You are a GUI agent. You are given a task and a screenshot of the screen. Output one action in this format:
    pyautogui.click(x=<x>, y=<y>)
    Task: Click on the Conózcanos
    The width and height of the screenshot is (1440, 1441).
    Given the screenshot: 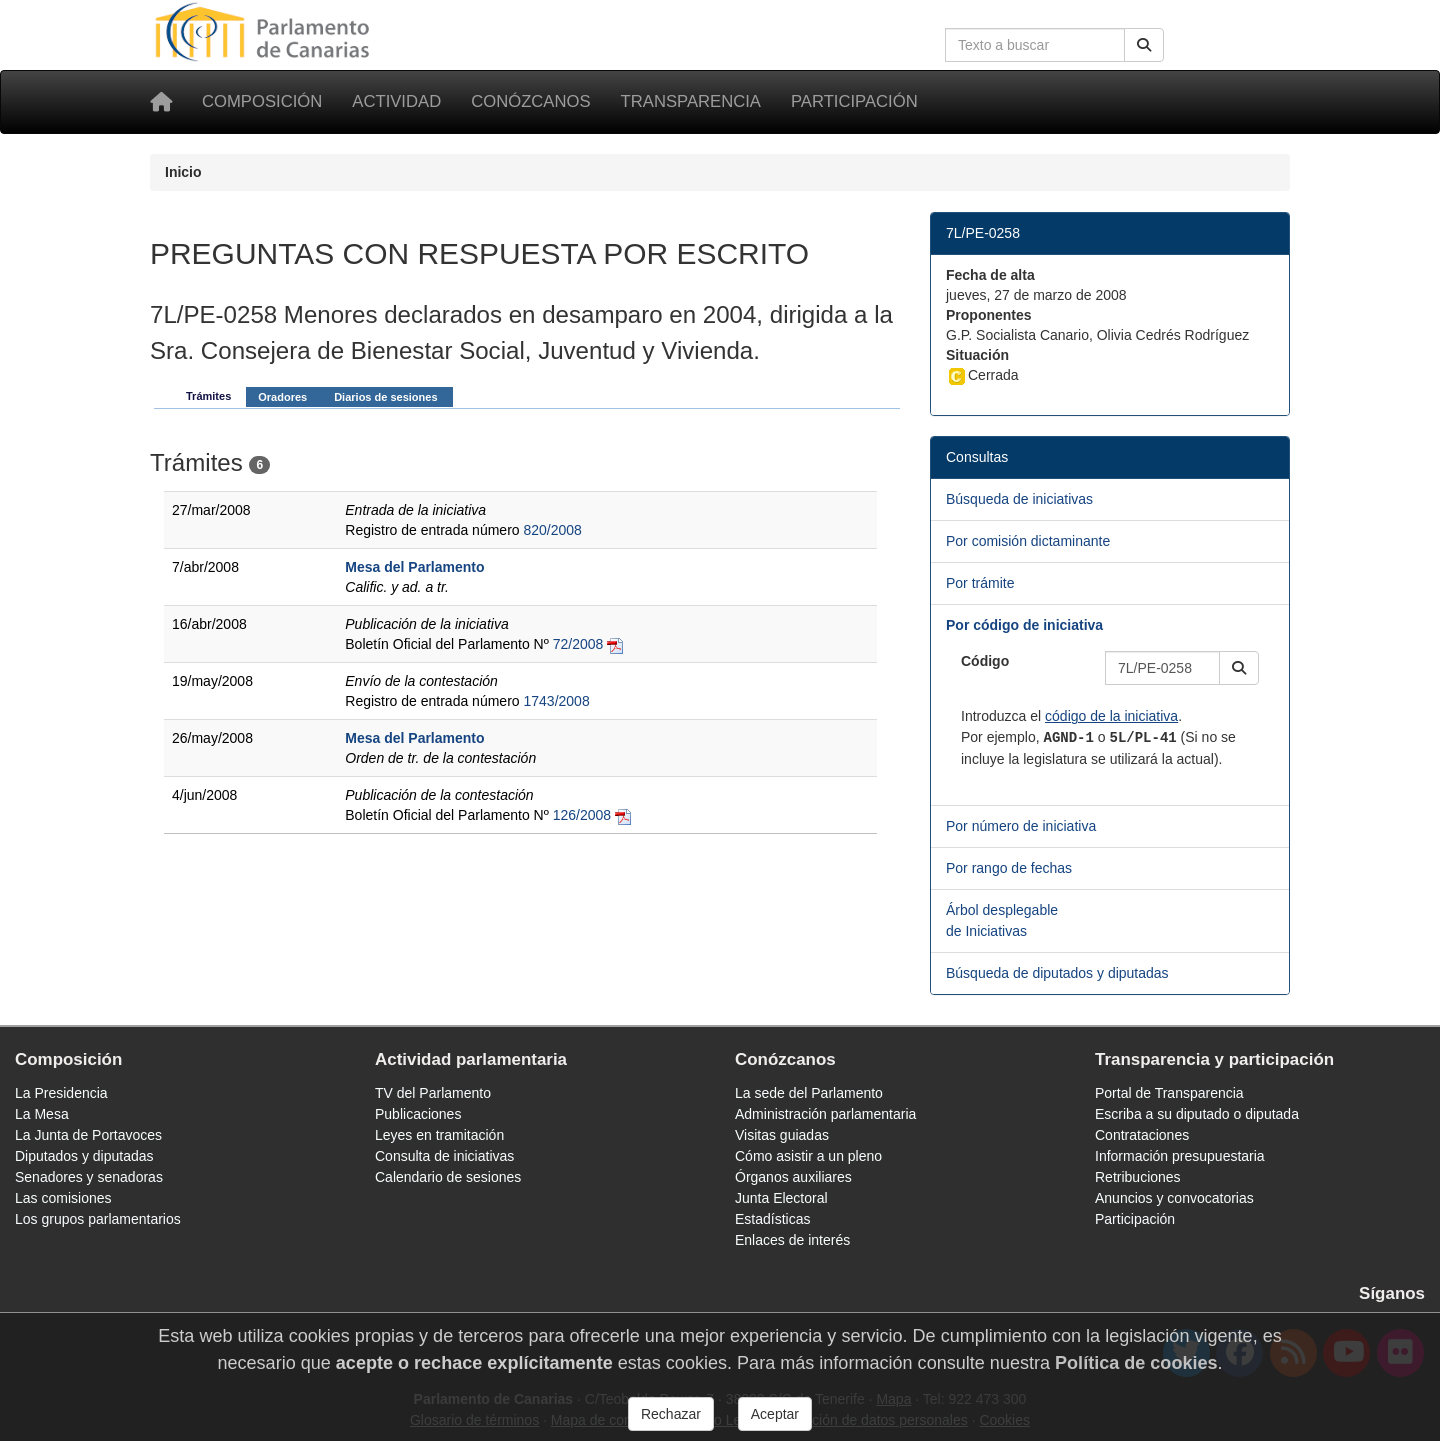 What is the action you would take?
    pyautogui.click(x=530, y=101)
    